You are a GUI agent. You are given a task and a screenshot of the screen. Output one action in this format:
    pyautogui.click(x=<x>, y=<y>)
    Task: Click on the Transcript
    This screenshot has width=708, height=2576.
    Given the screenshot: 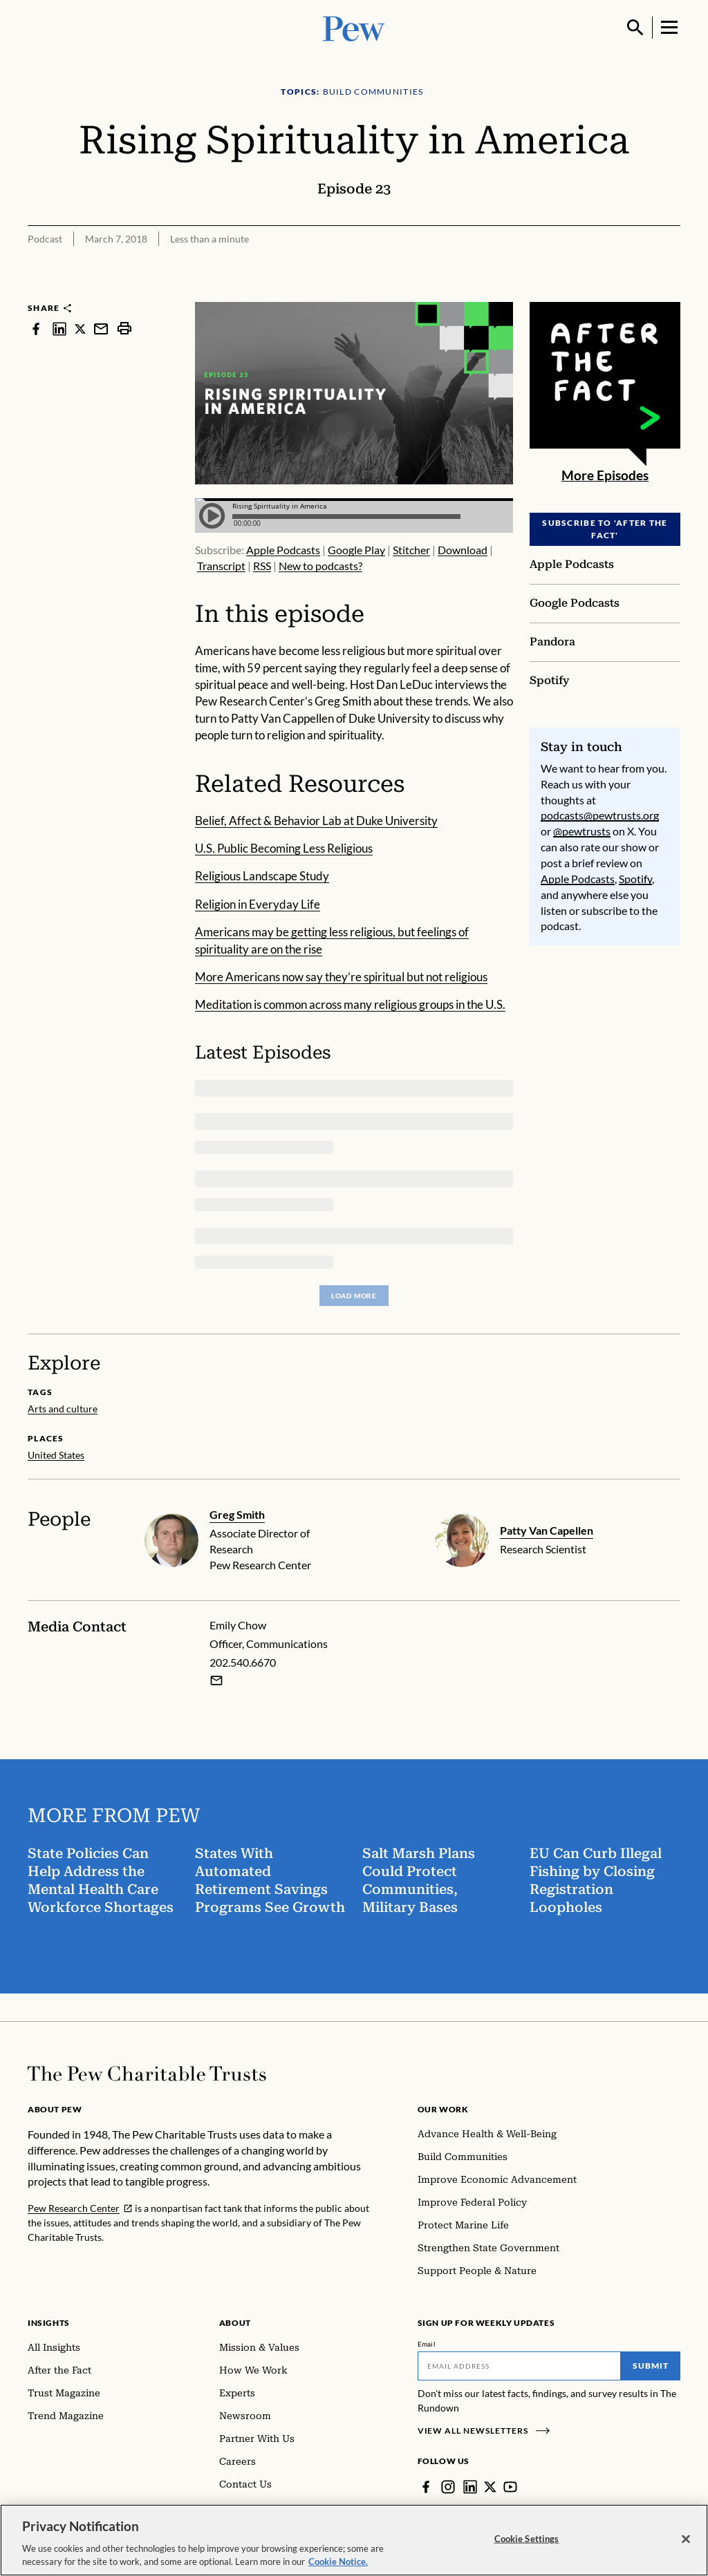 What is the action you would take?
    pyautogui.click(x=221, y=565)
    